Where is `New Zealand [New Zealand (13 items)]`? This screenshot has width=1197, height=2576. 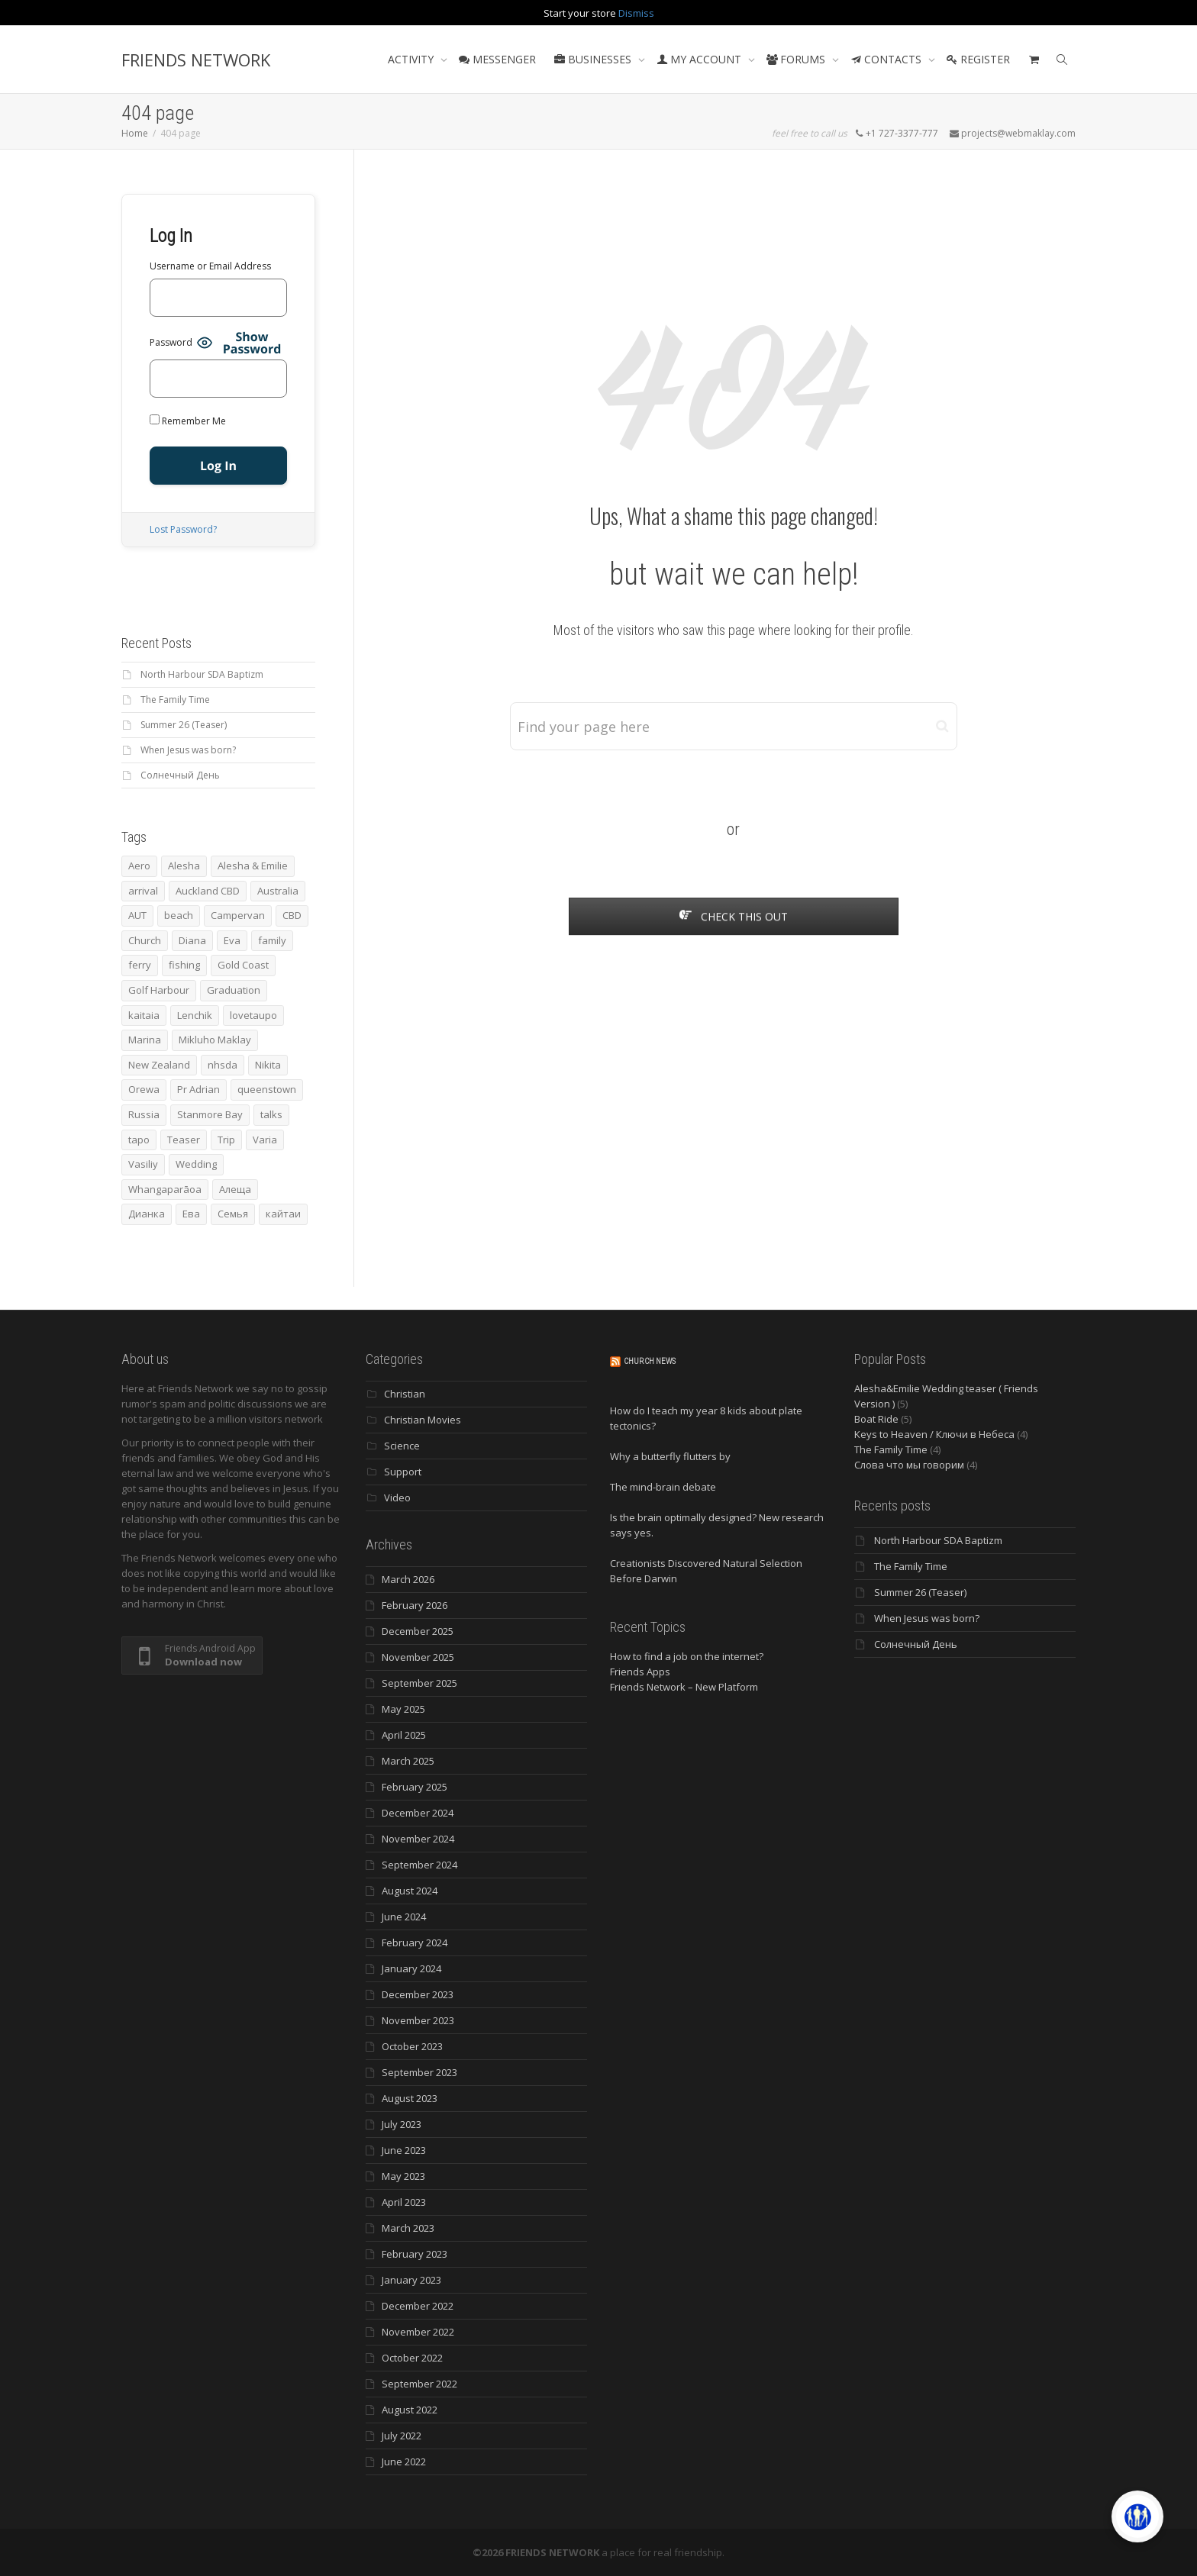 New Zealand [New Zealand (13 items)] is located at coordinates (159, 1065).